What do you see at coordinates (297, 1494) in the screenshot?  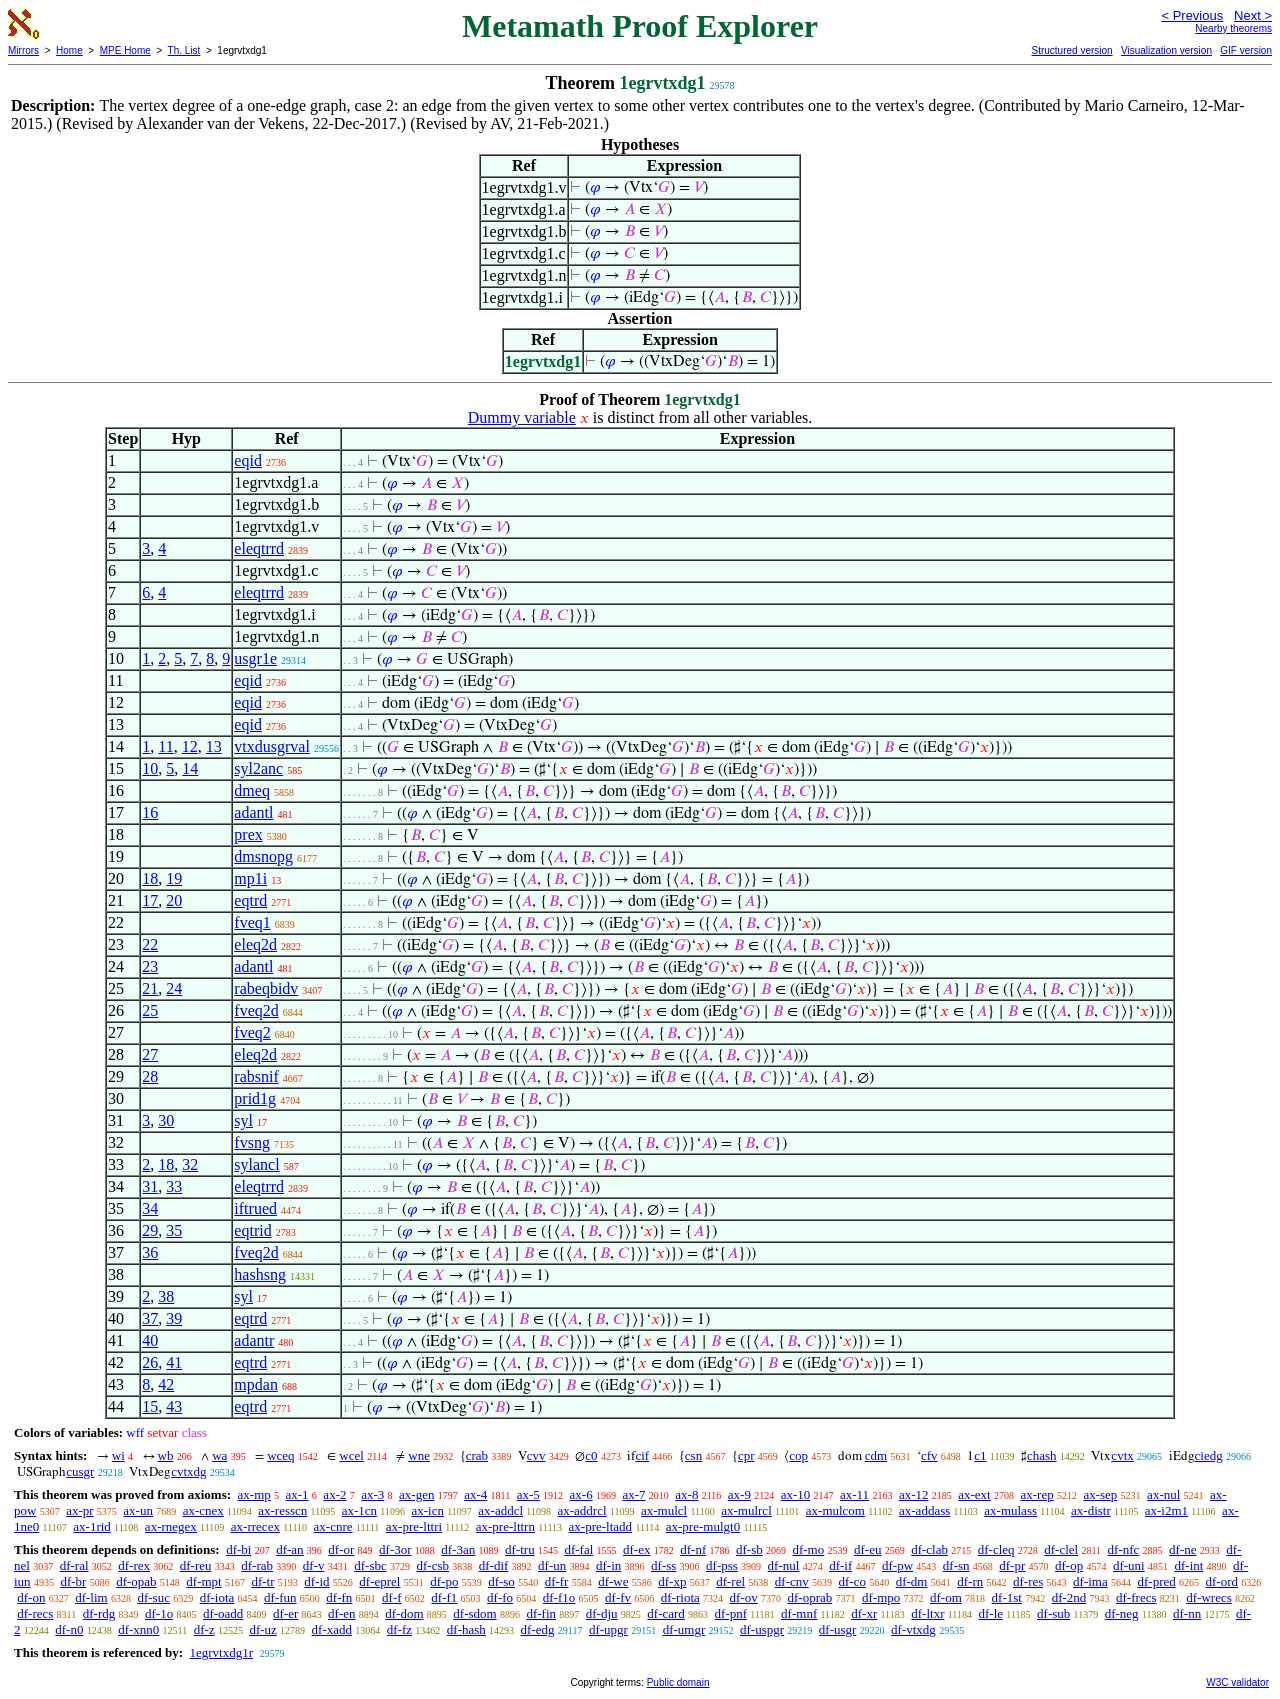 I see `ax-1` at bounding box center [297, 1494].